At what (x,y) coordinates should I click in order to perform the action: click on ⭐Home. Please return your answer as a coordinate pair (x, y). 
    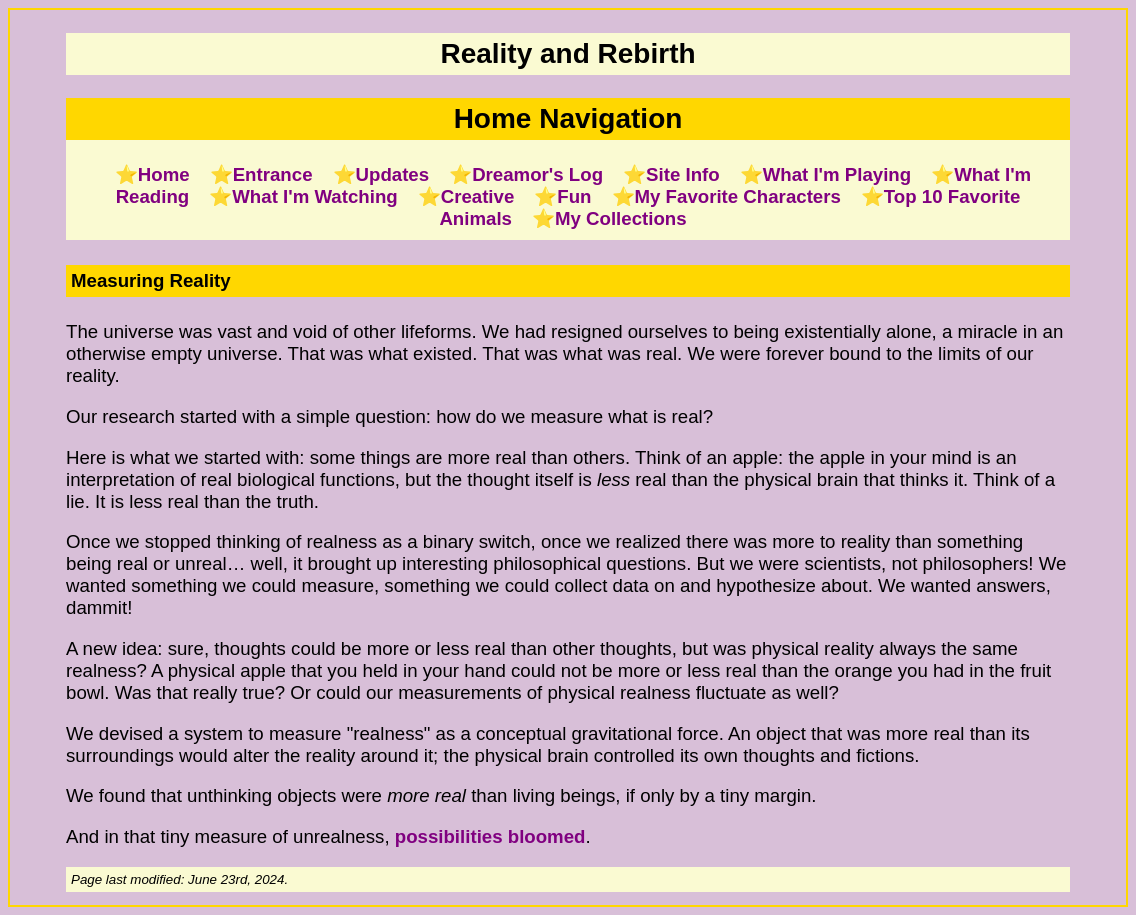
    Looking at the image, I should click on (152, 174).